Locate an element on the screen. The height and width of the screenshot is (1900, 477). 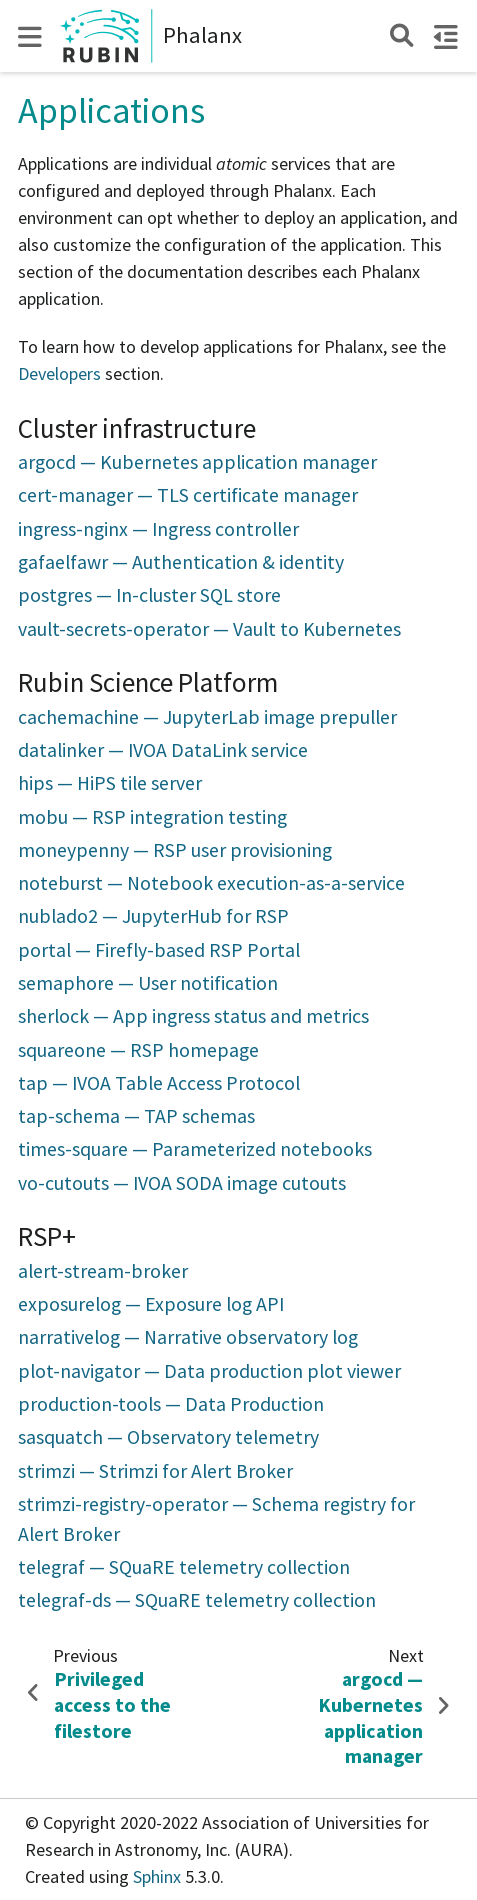
sherlock — App ingress status and metrics is located at coordinates (193, 1016).